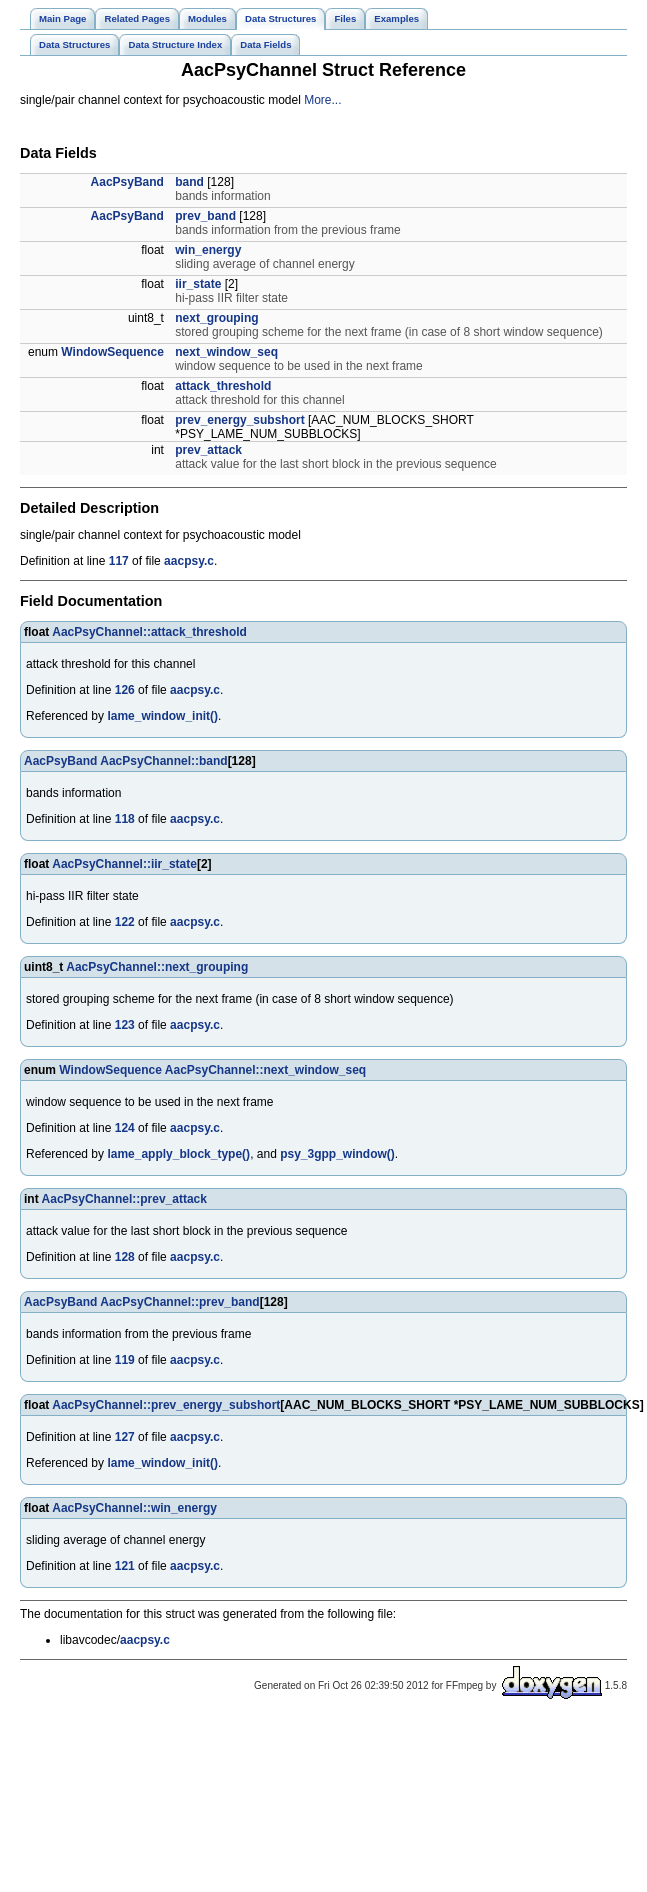  What do you see at coordinates (179, 1302) in the screenshot?
I see `AacPsyChannel::prev_band` at bounding box center [179, 1302].